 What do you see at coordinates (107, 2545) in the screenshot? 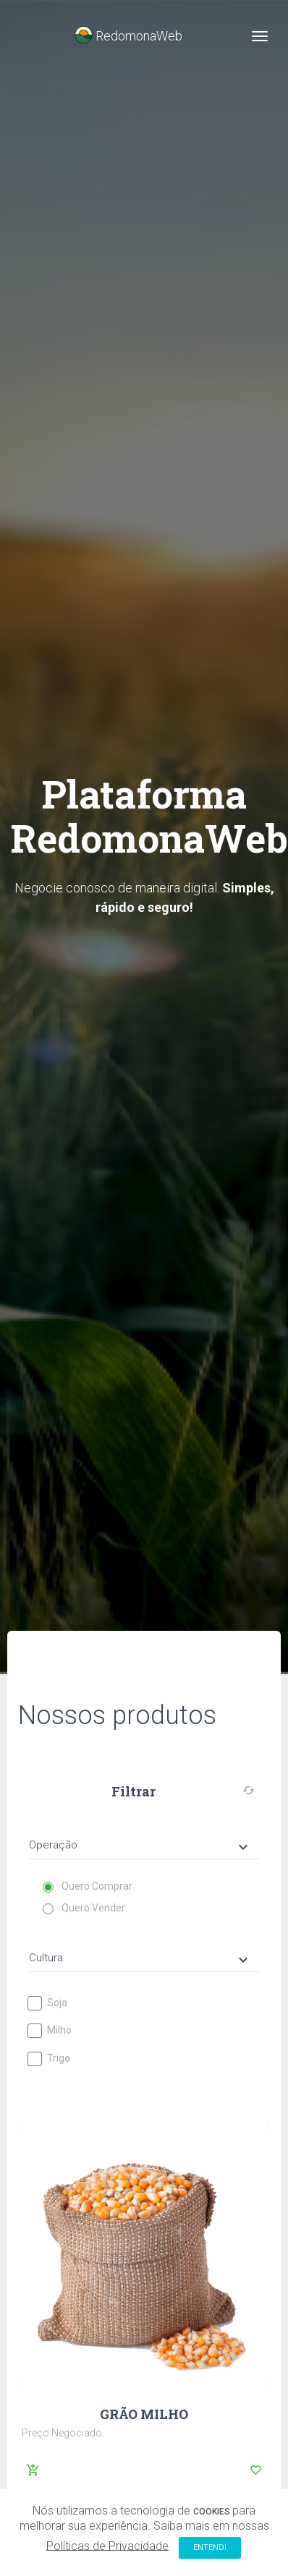
I see `Políticas de Privacidade` at bounding box center [107, 2545].